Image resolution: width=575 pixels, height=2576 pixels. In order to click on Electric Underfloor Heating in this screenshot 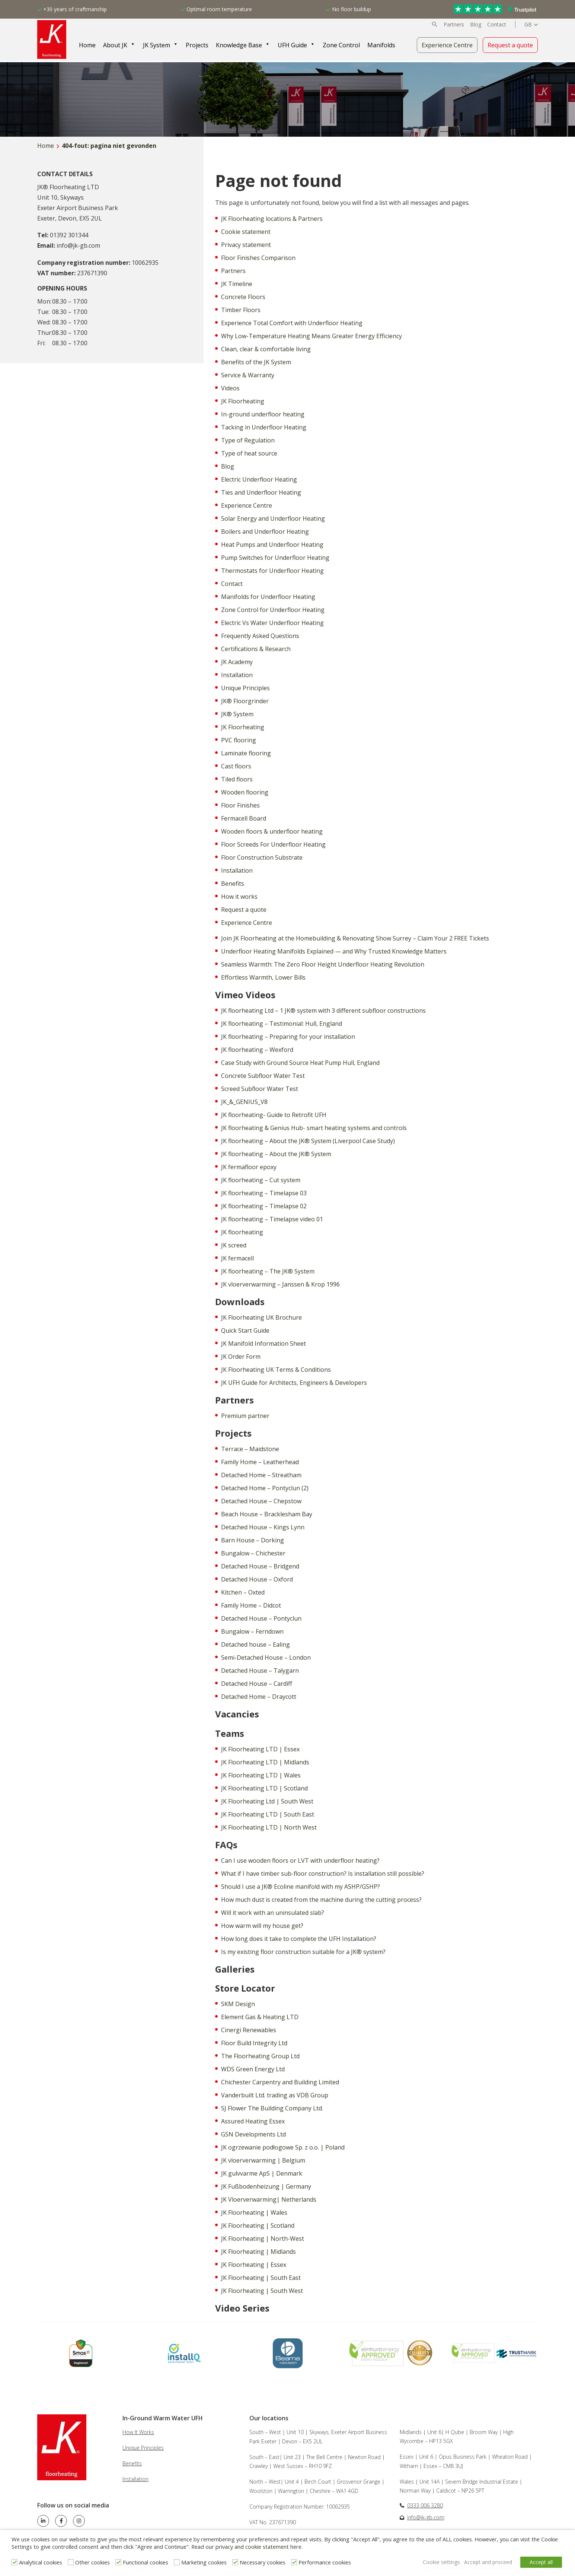, I will do `click(259, 479)`.